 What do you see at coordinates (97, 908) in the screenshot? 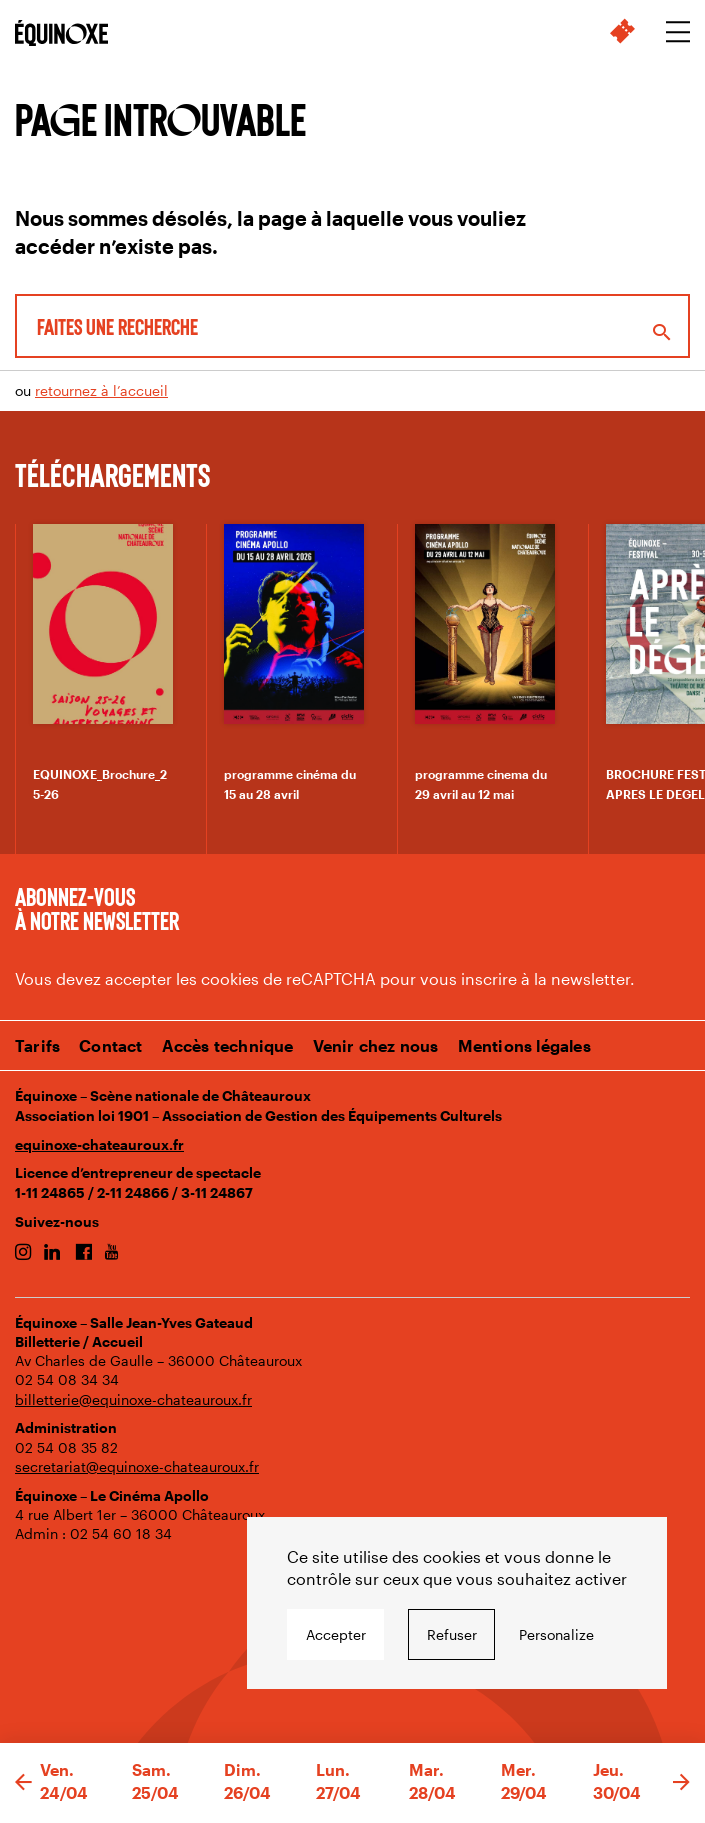
I see `Abonnez-vous à notre newsletter` at bounding box center [97, 908].